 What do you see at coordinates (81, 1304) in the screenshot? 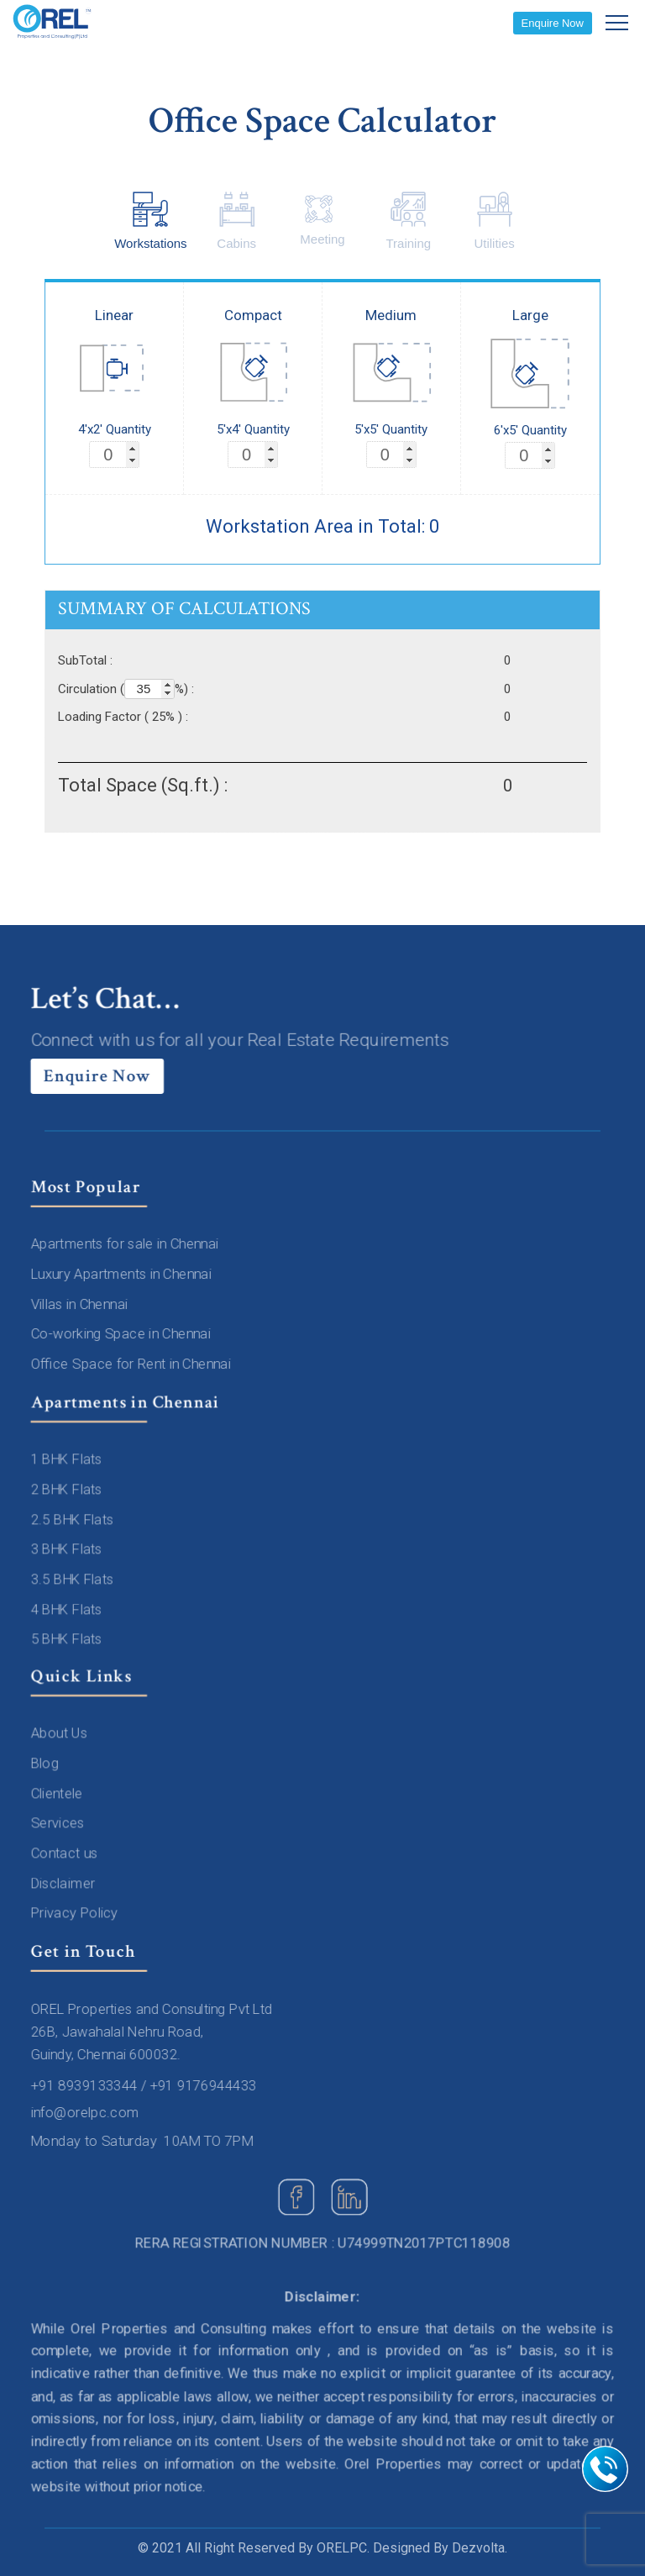
I see `Villas in Chennai` at bounding box center [81, 1304].